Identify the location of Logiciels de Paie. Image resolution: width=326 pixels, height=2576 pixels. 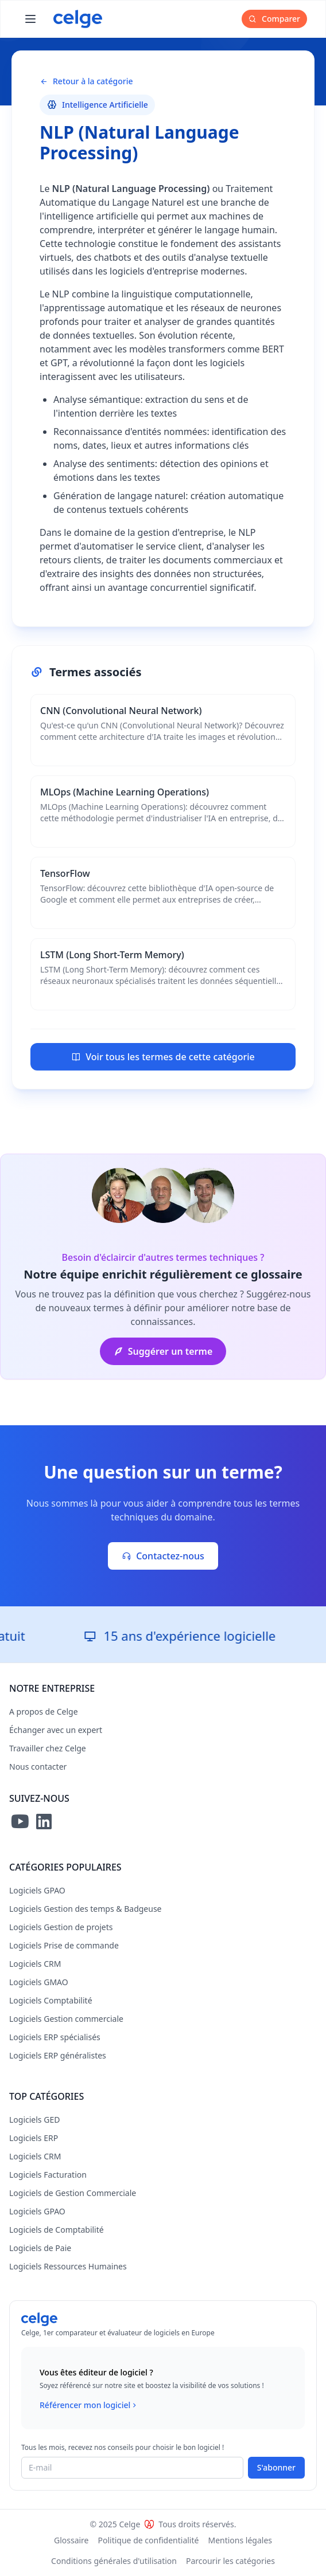
(40, 2247).